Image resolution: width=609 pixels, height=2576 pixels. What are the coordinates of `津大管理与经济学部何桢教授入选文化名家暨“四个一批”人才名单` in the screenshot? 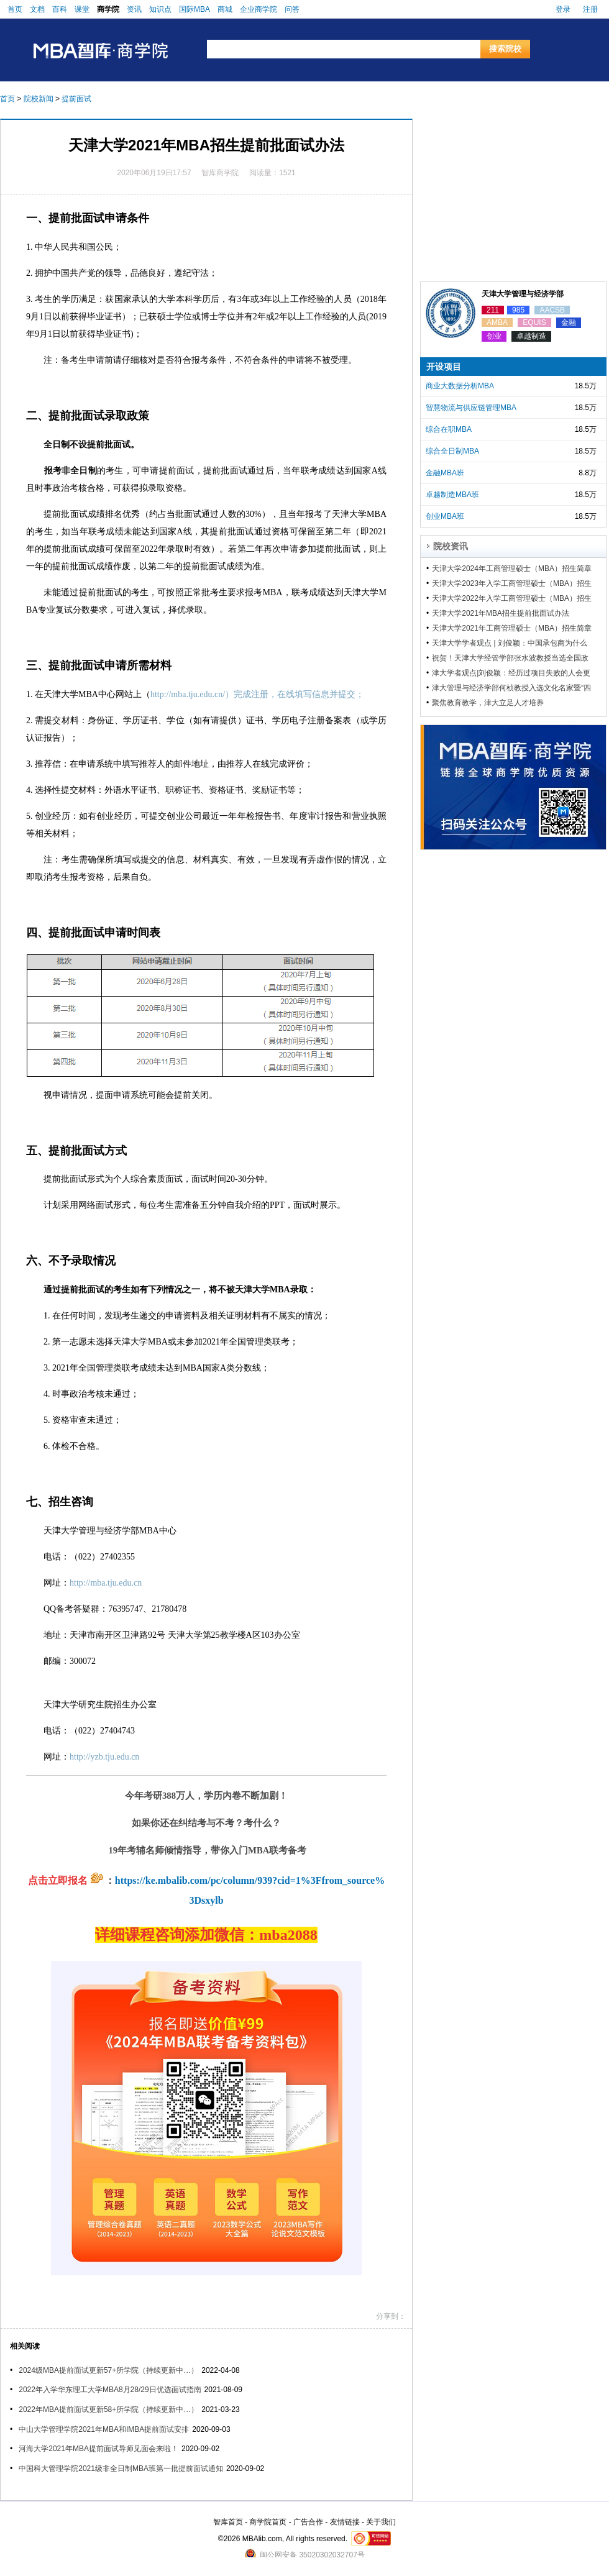 It's located at (511, 687).